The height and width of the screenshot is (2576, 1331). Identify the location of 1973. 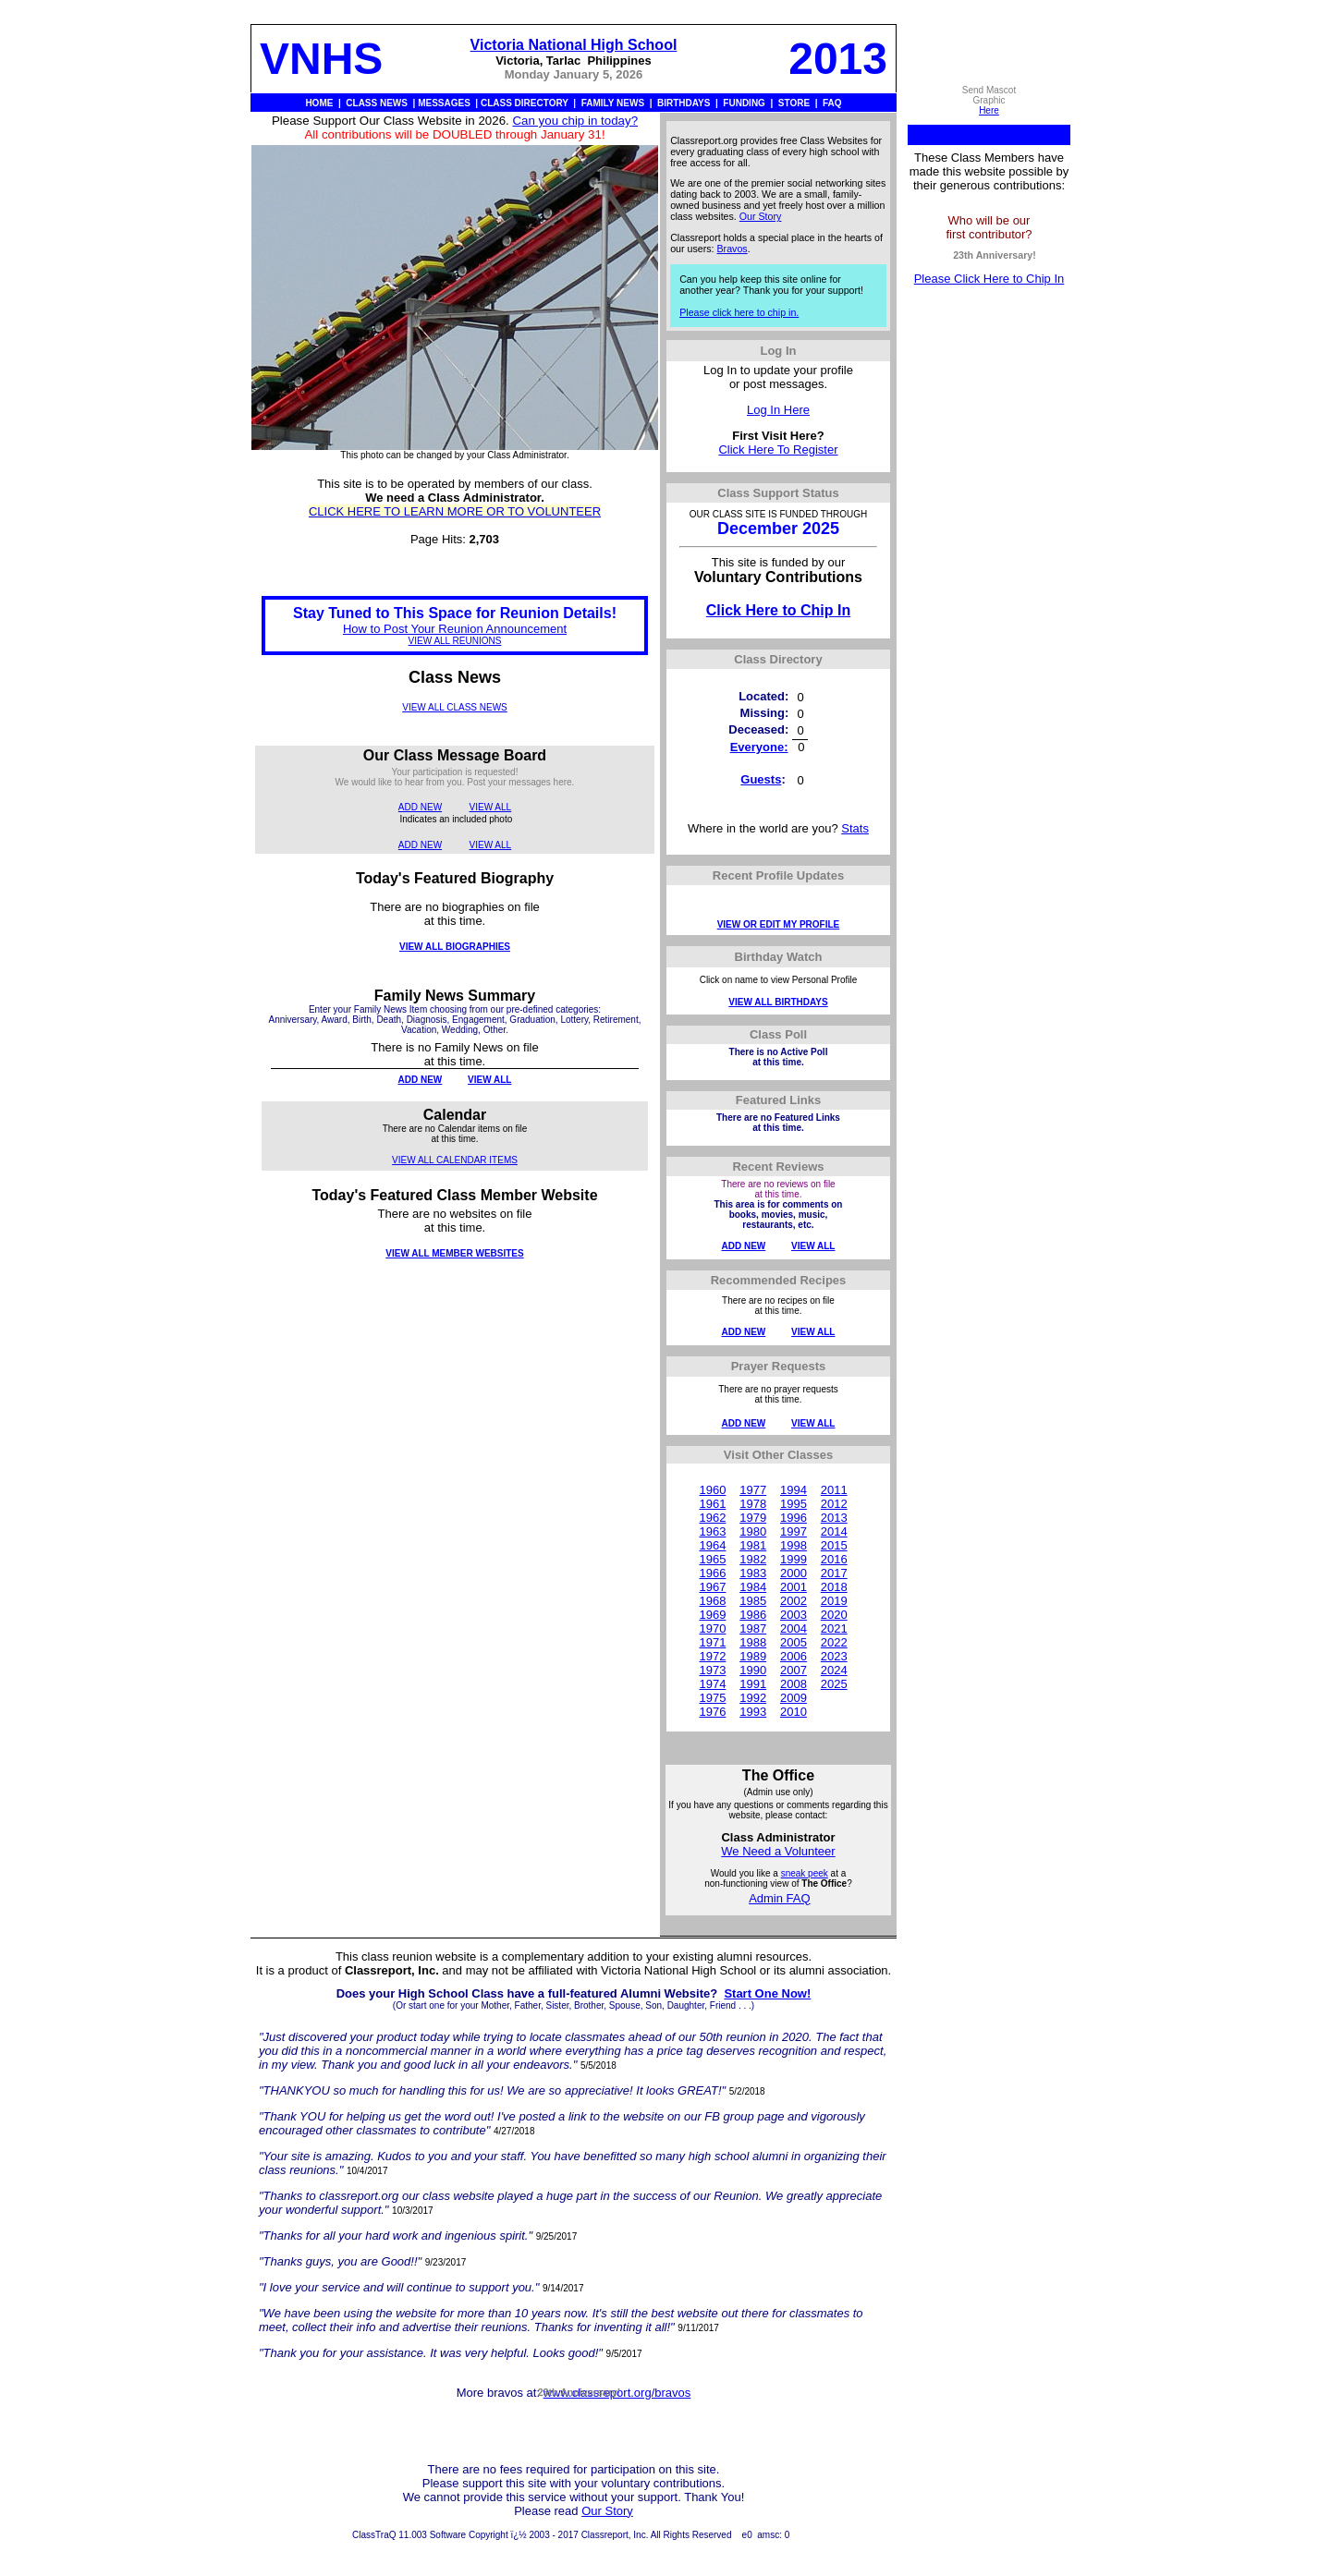
(712, 1670).